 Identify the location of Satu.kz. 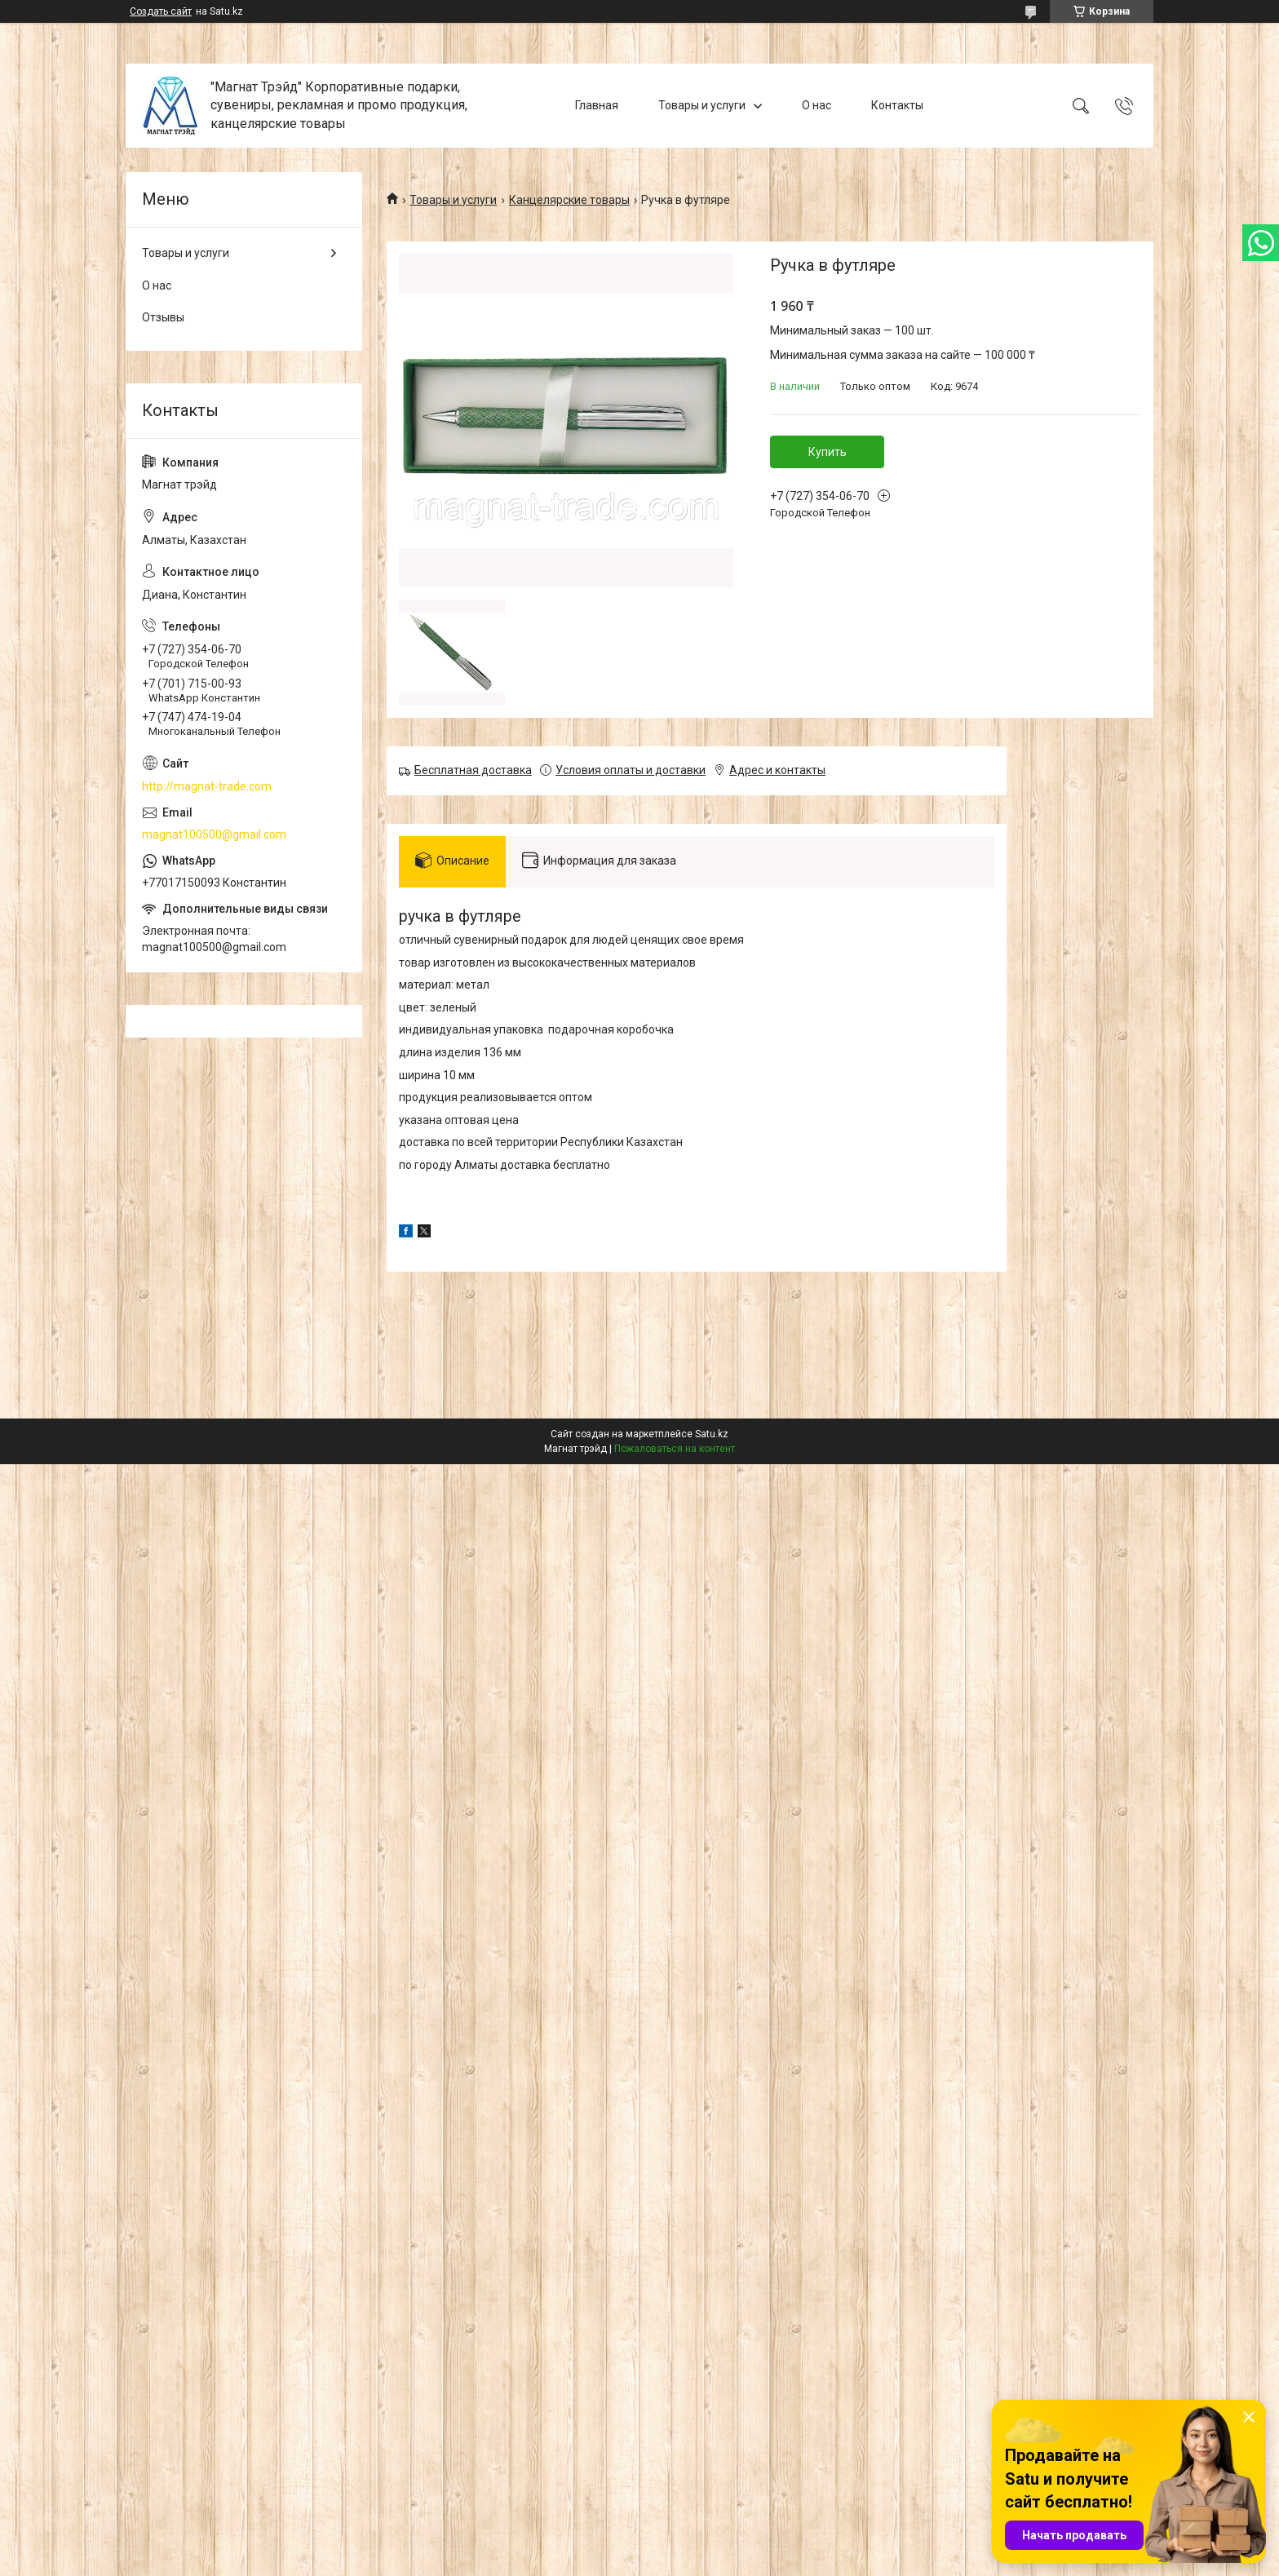
(711, 1434).